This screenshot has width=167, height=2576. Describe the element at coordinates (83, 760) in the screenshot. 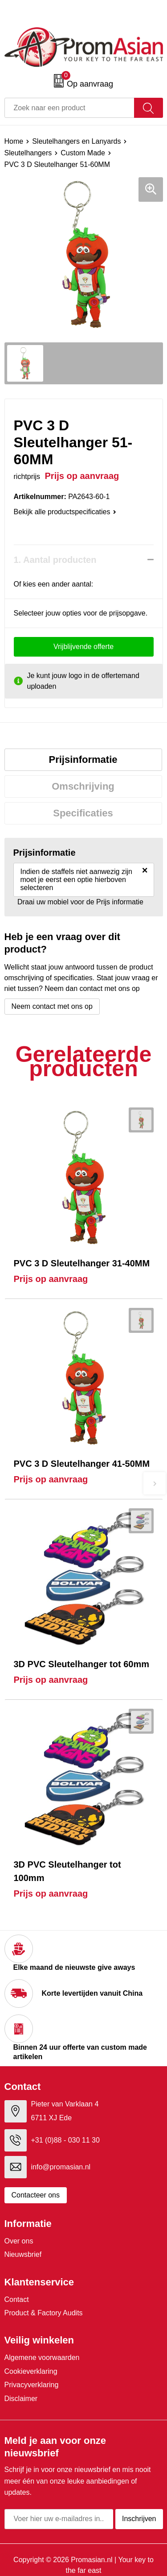

I see `[tab]` at that location.